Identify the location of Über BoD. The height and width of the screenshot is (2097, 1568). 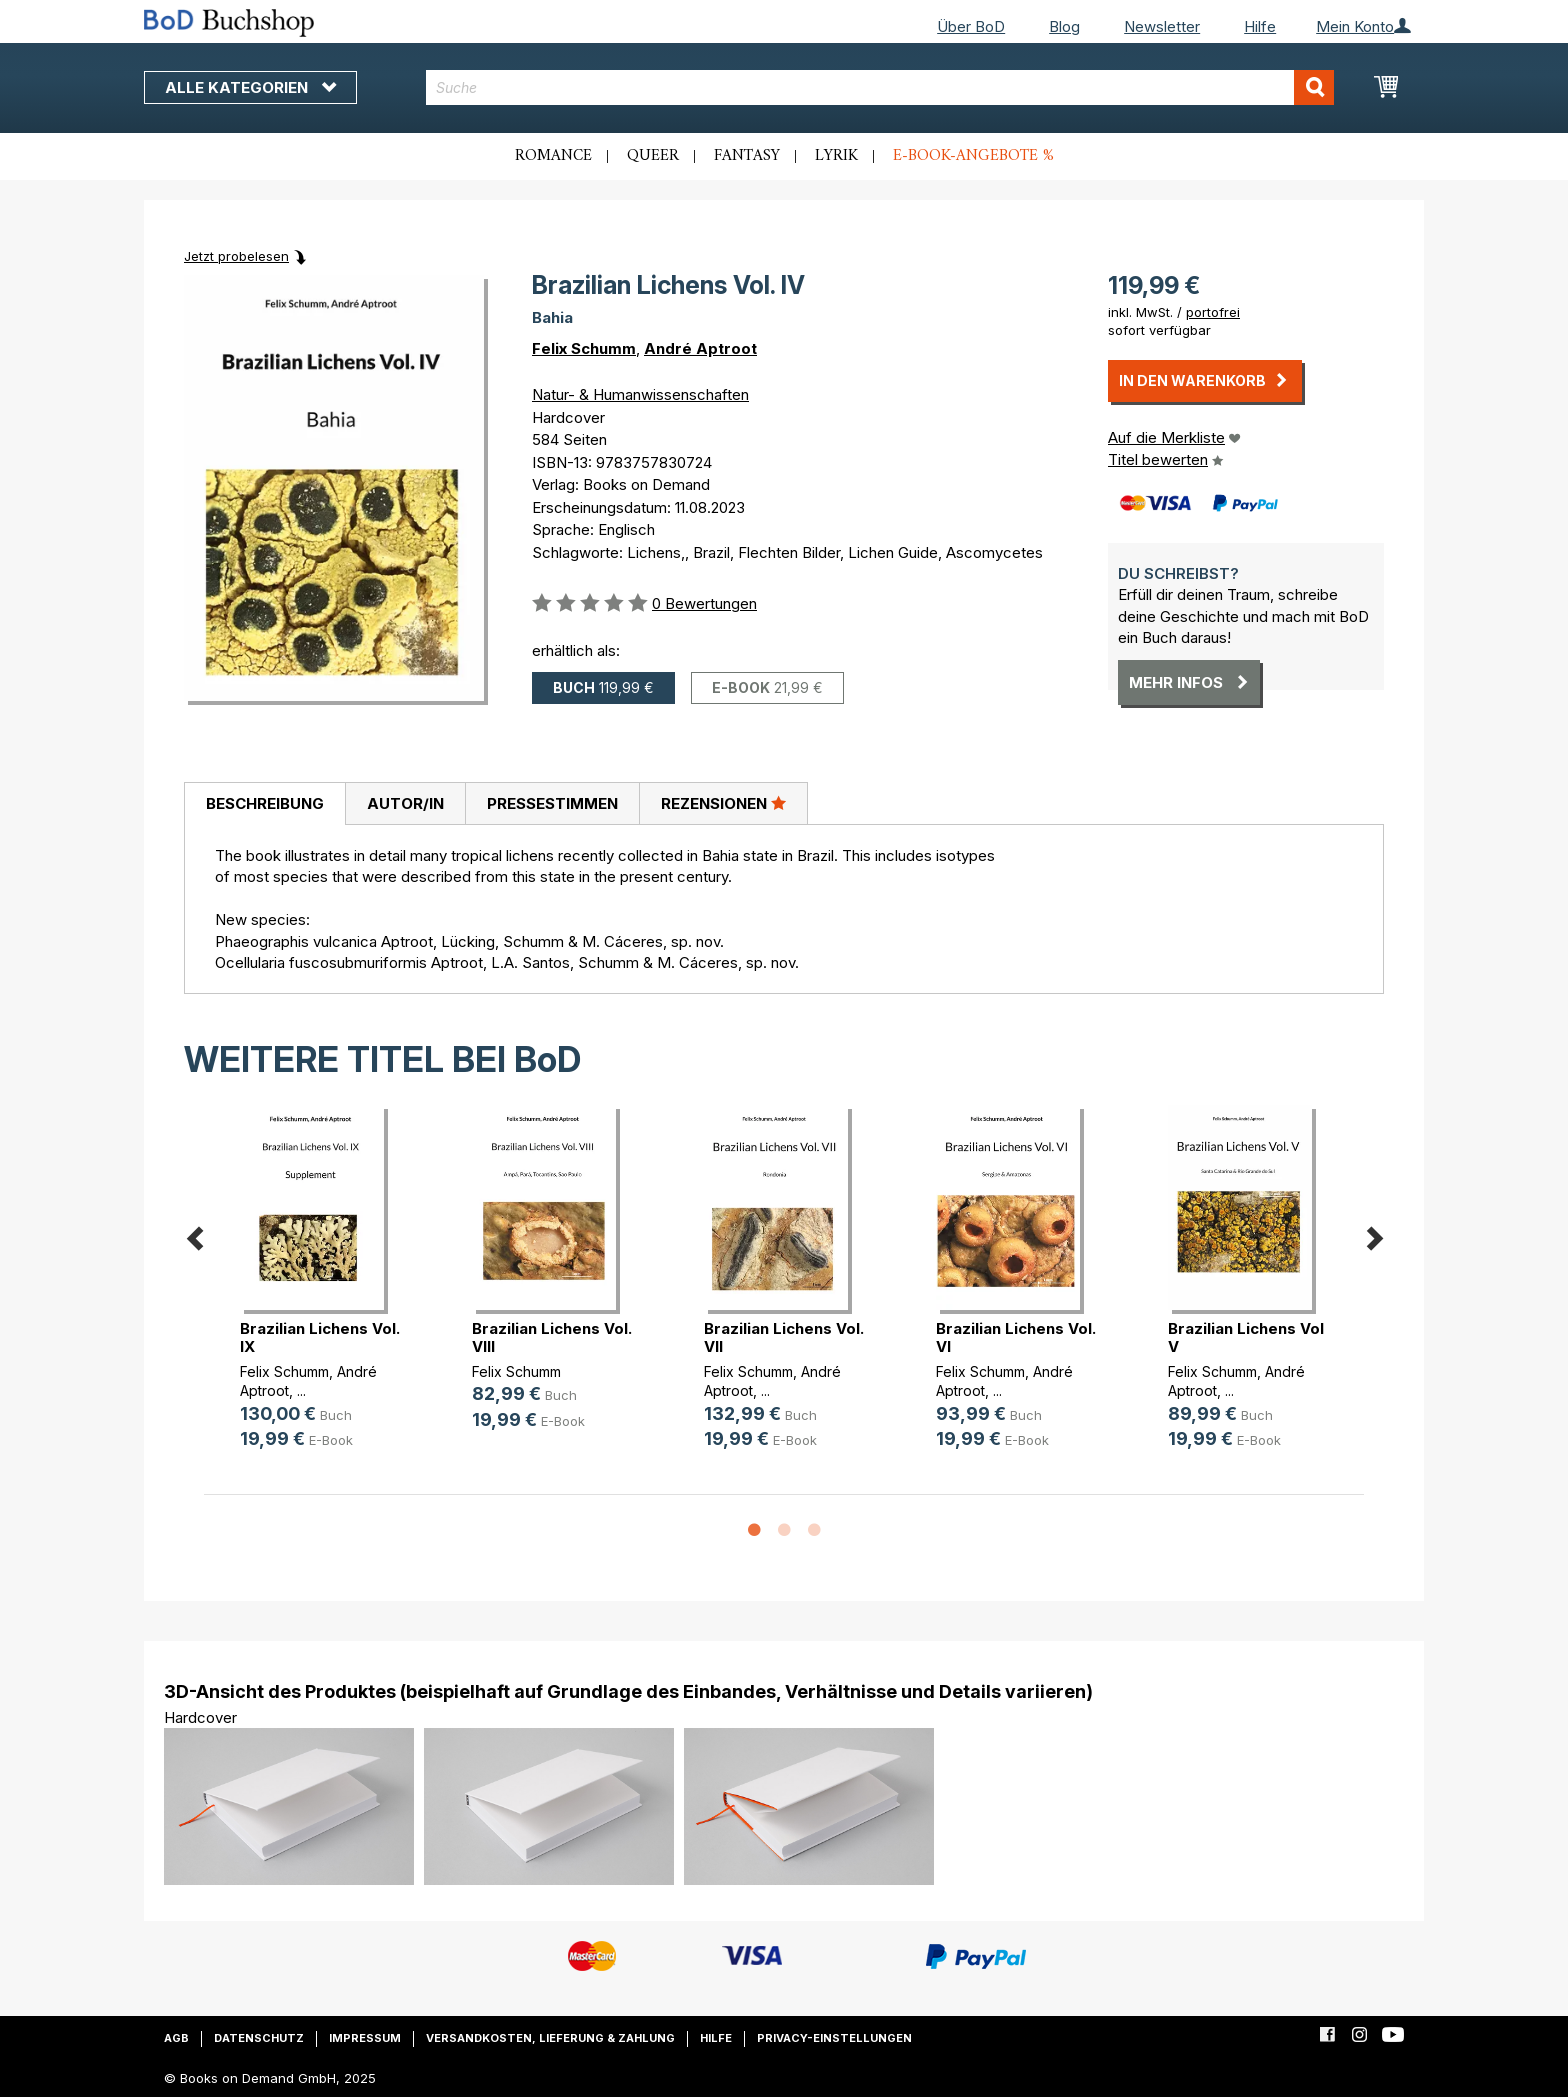
(971, 26).